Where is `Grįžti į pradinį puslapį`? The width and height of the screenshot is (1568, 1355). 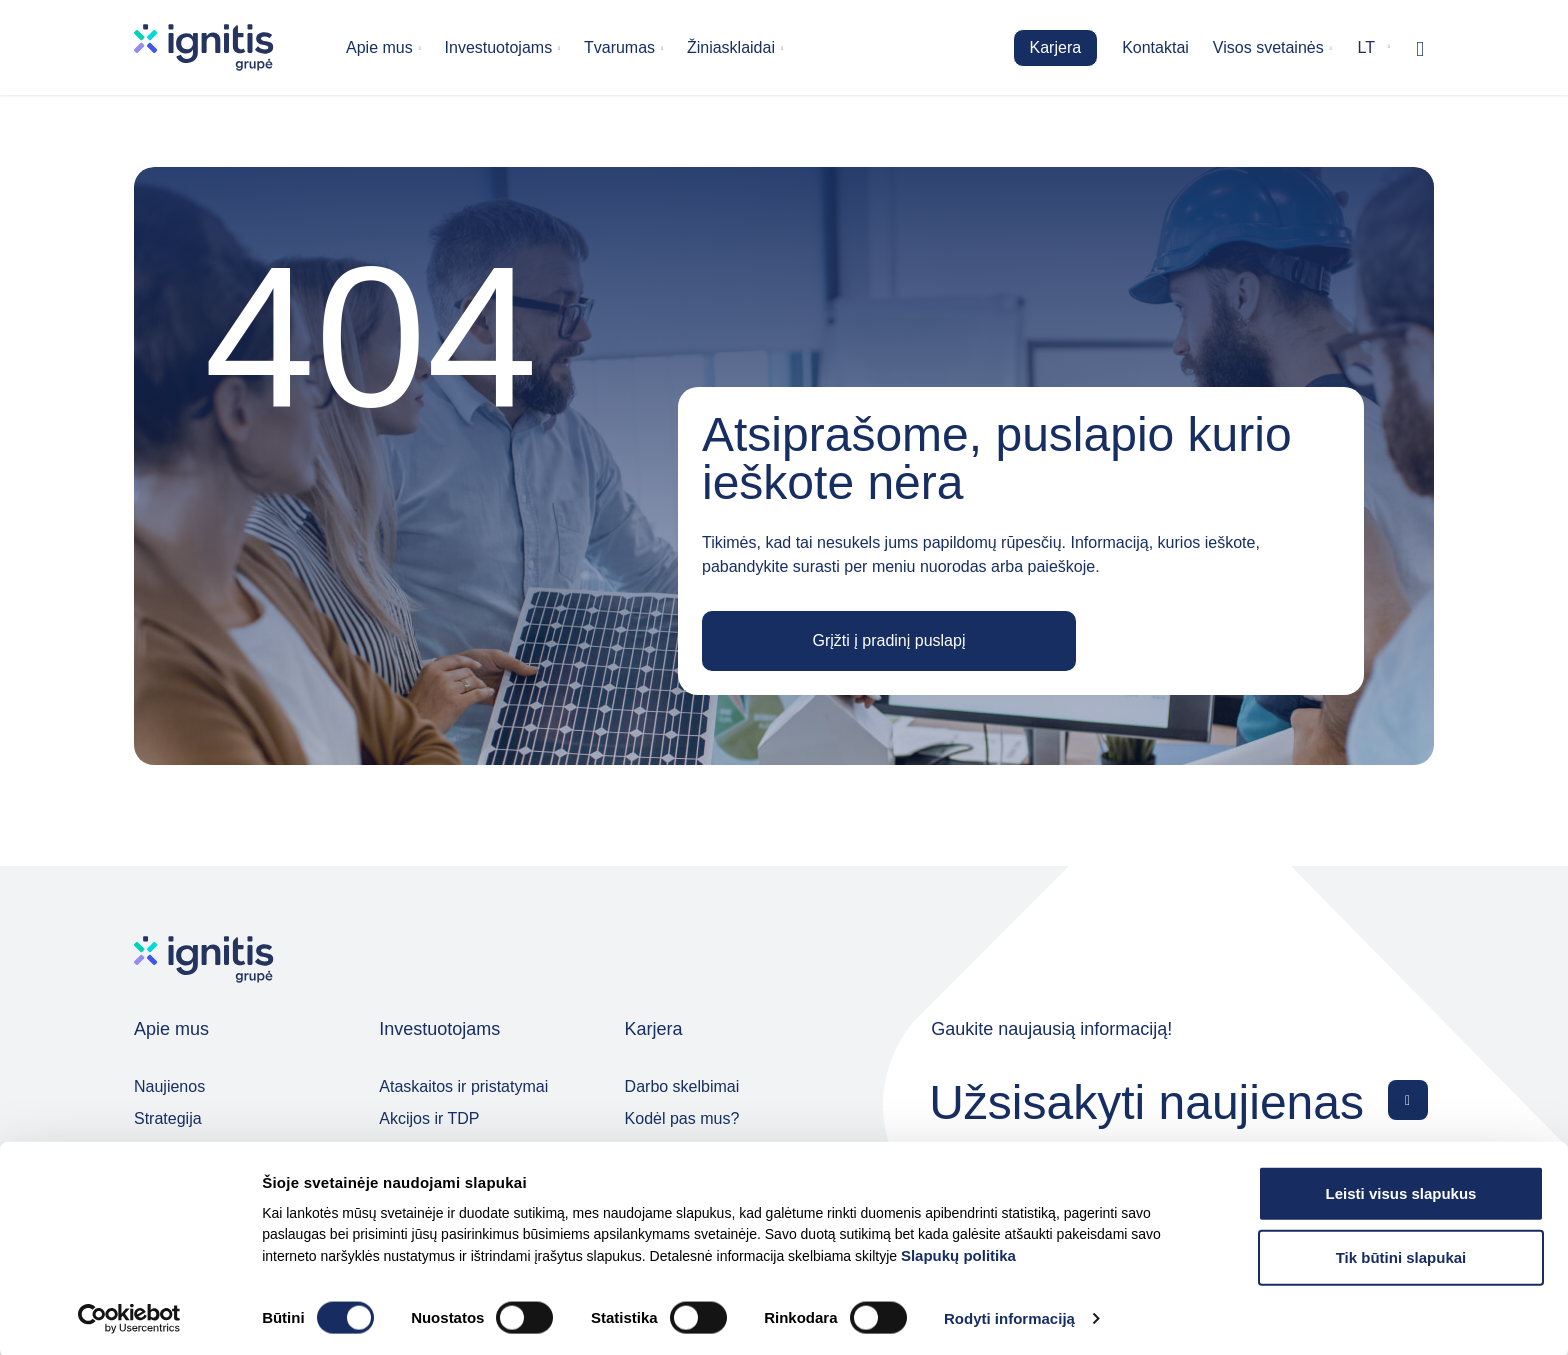
Grįžti į pradinį puslapį is located at coordinates (889, 640).